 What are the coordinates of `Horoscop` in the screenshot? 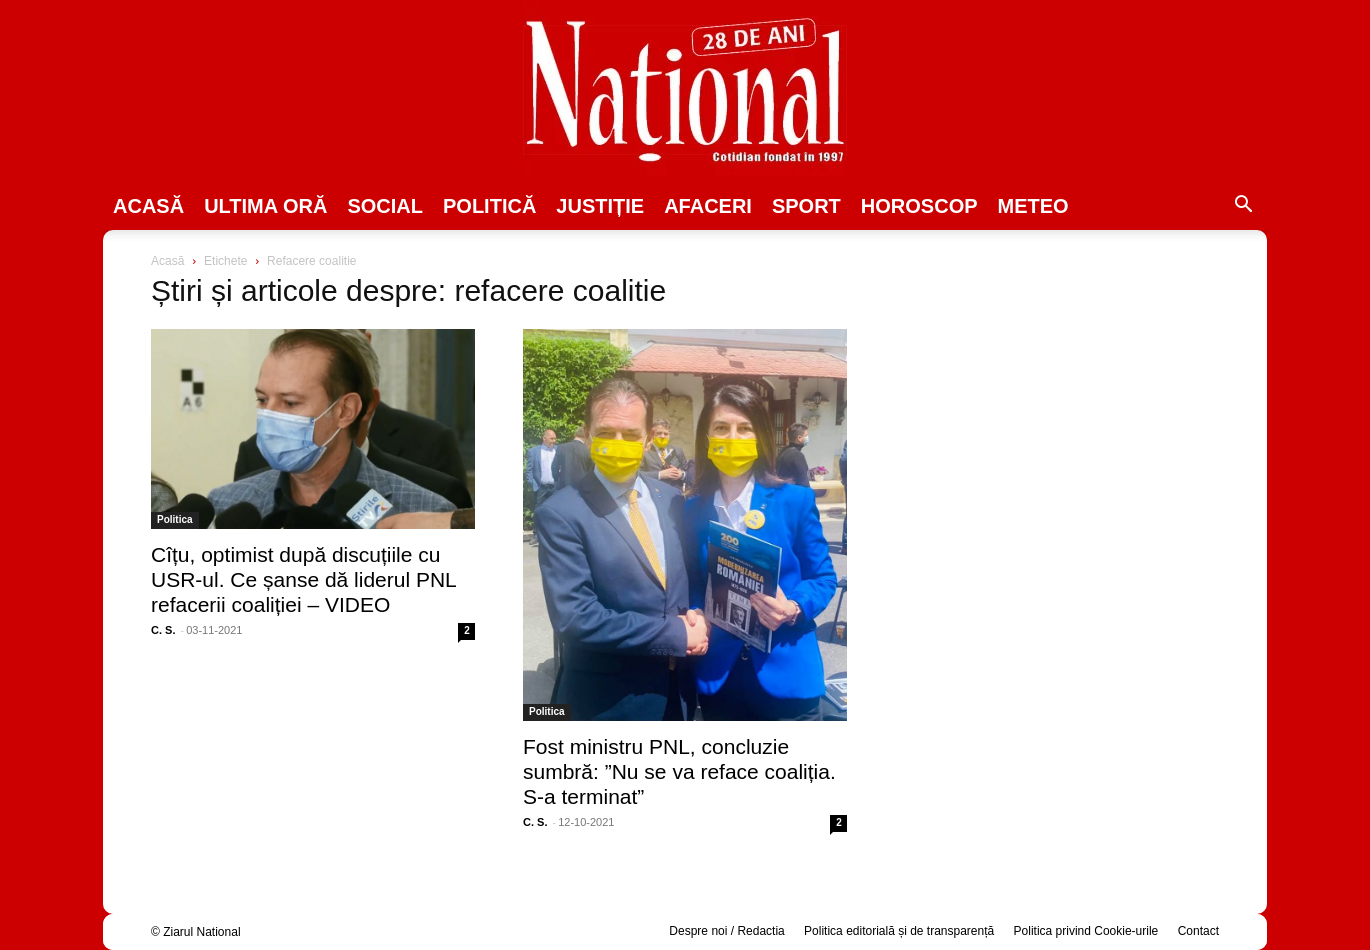 It's located at (919, 206).